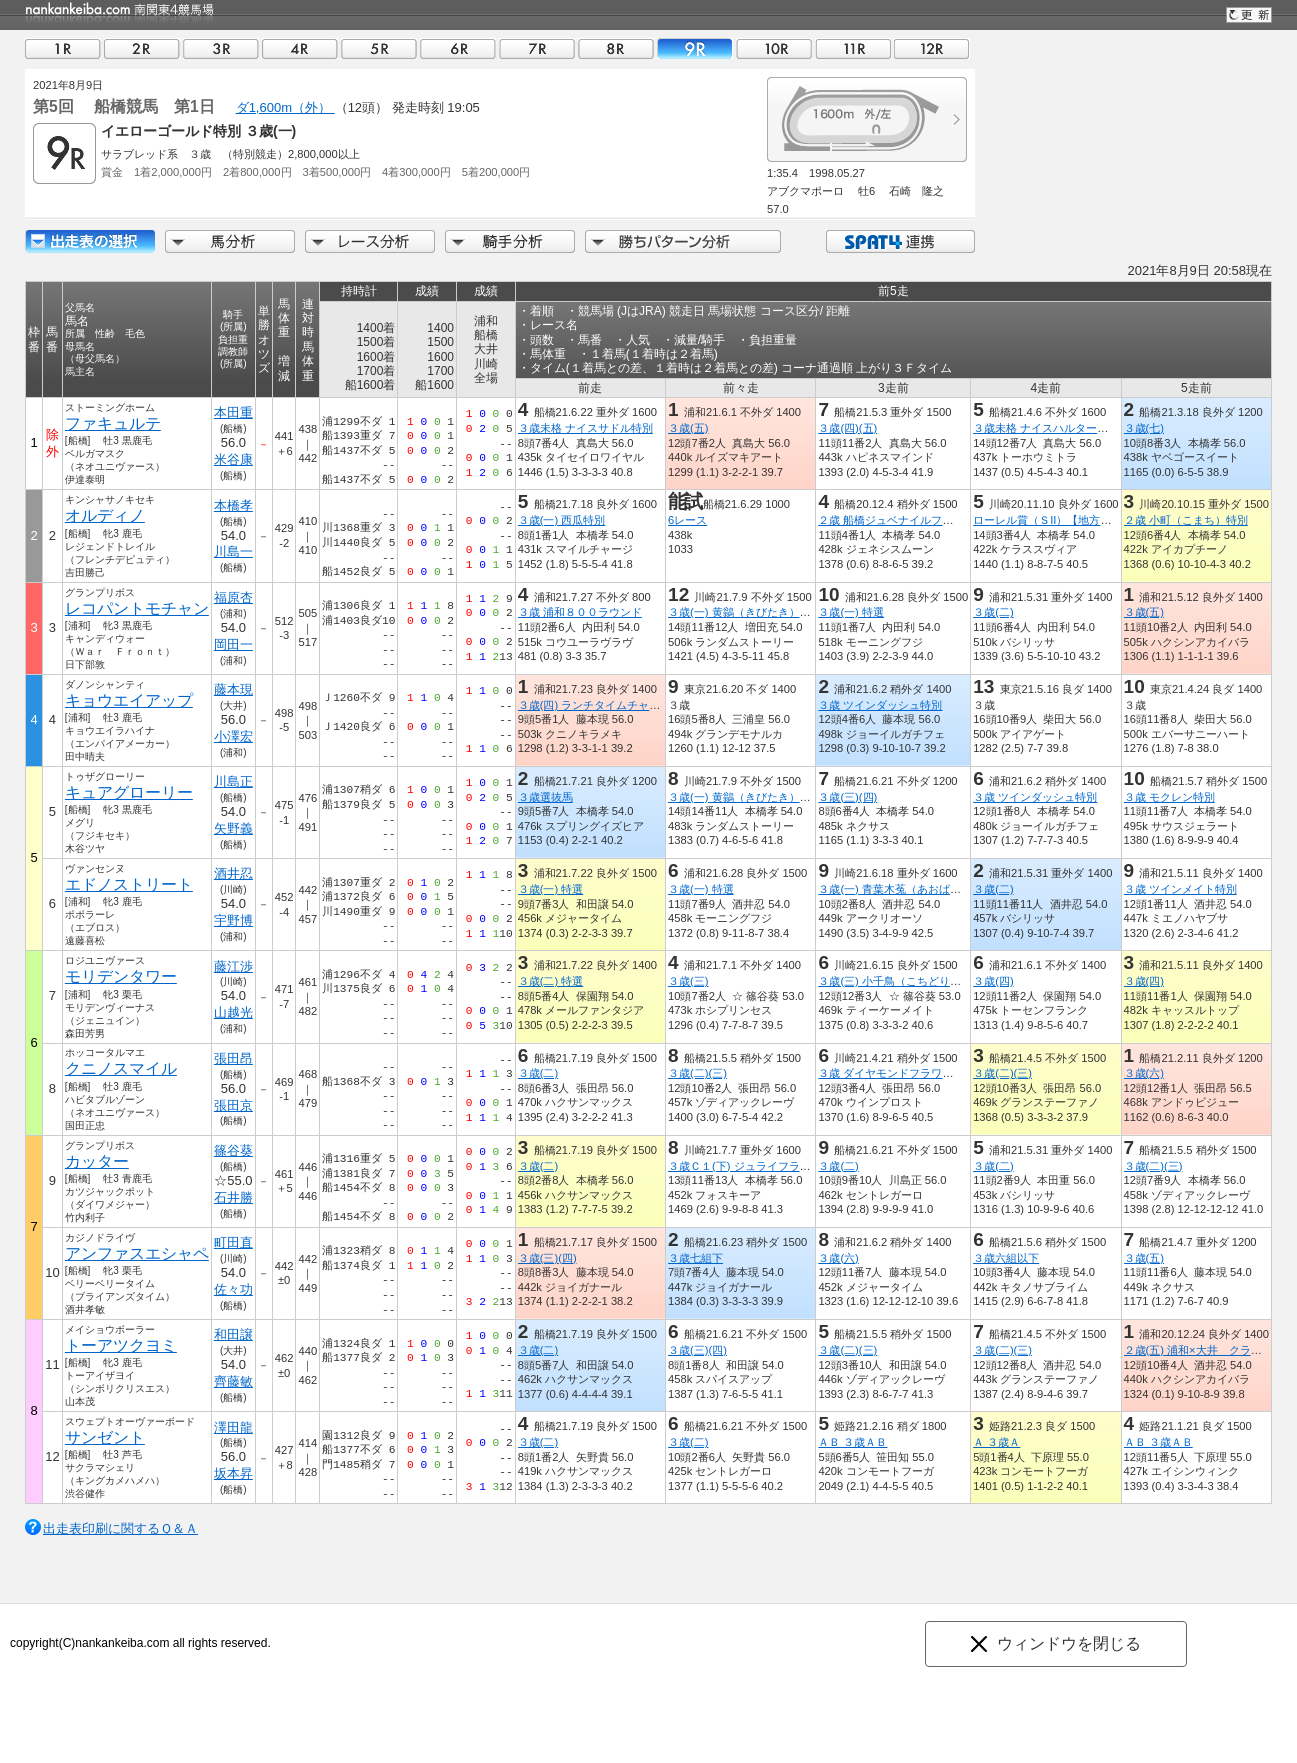  What do you see at coordinates (750, 1166) in the screenshot?
I see `３歳Ｃ１(下) ジュライフラワー賞` at bounding box center [750, 1166].